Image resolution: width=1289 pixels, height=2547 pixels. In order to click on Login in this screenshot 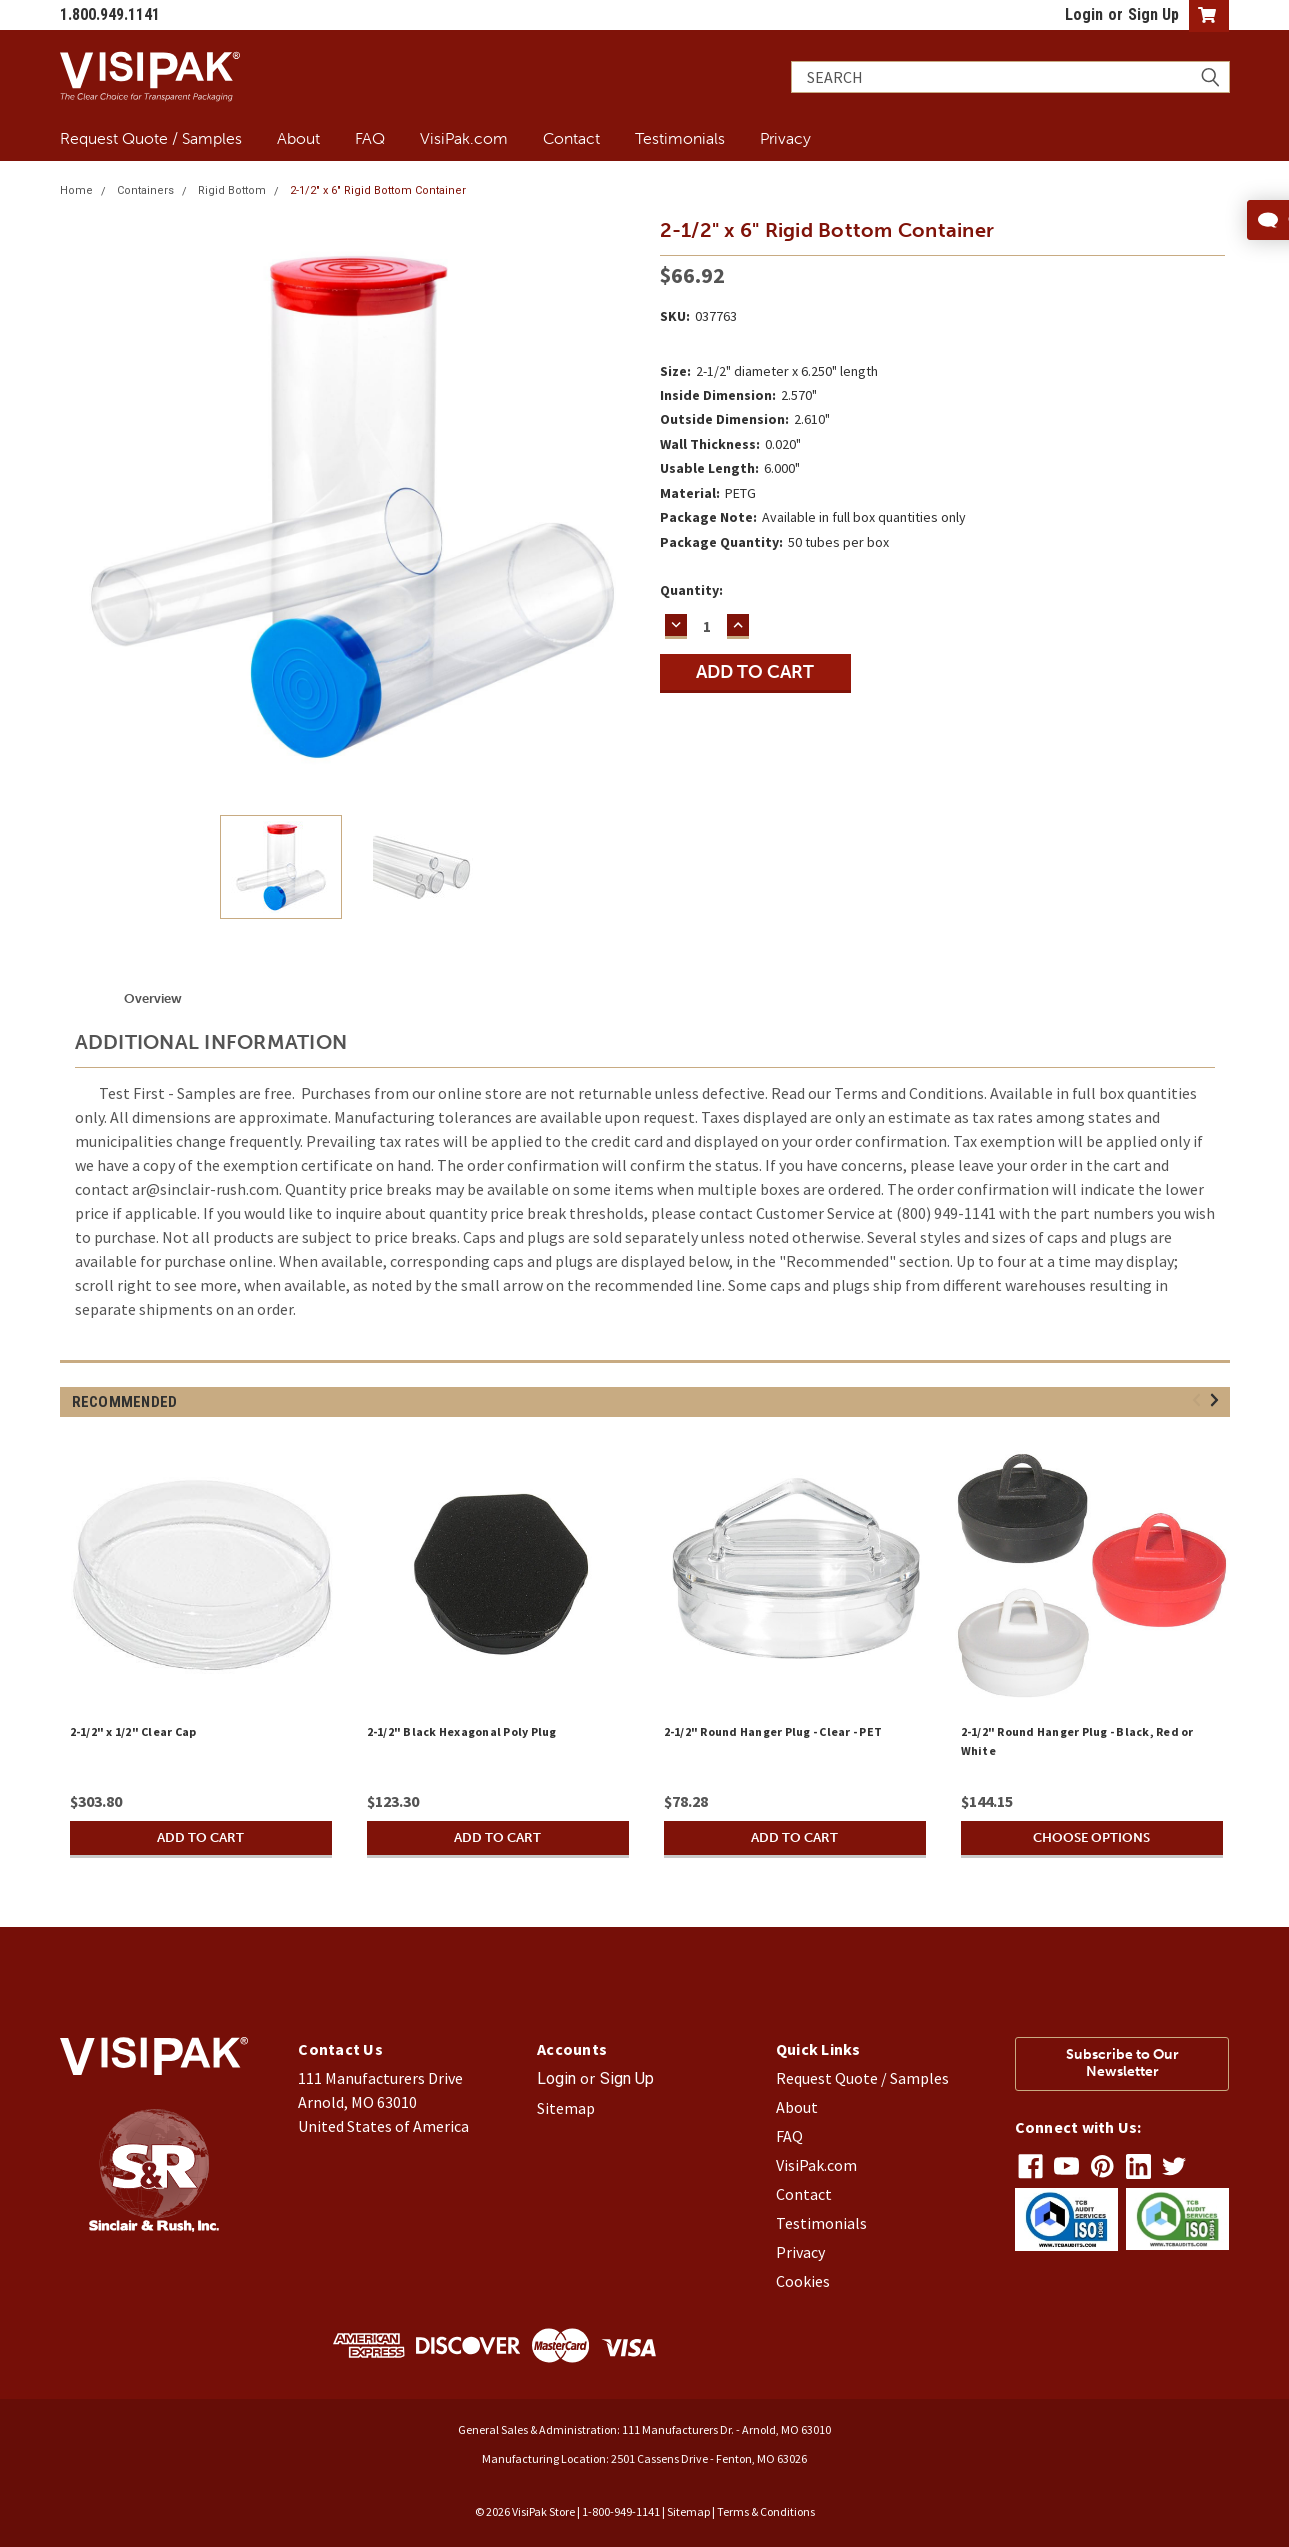, I will do `click(1084, 14)`.